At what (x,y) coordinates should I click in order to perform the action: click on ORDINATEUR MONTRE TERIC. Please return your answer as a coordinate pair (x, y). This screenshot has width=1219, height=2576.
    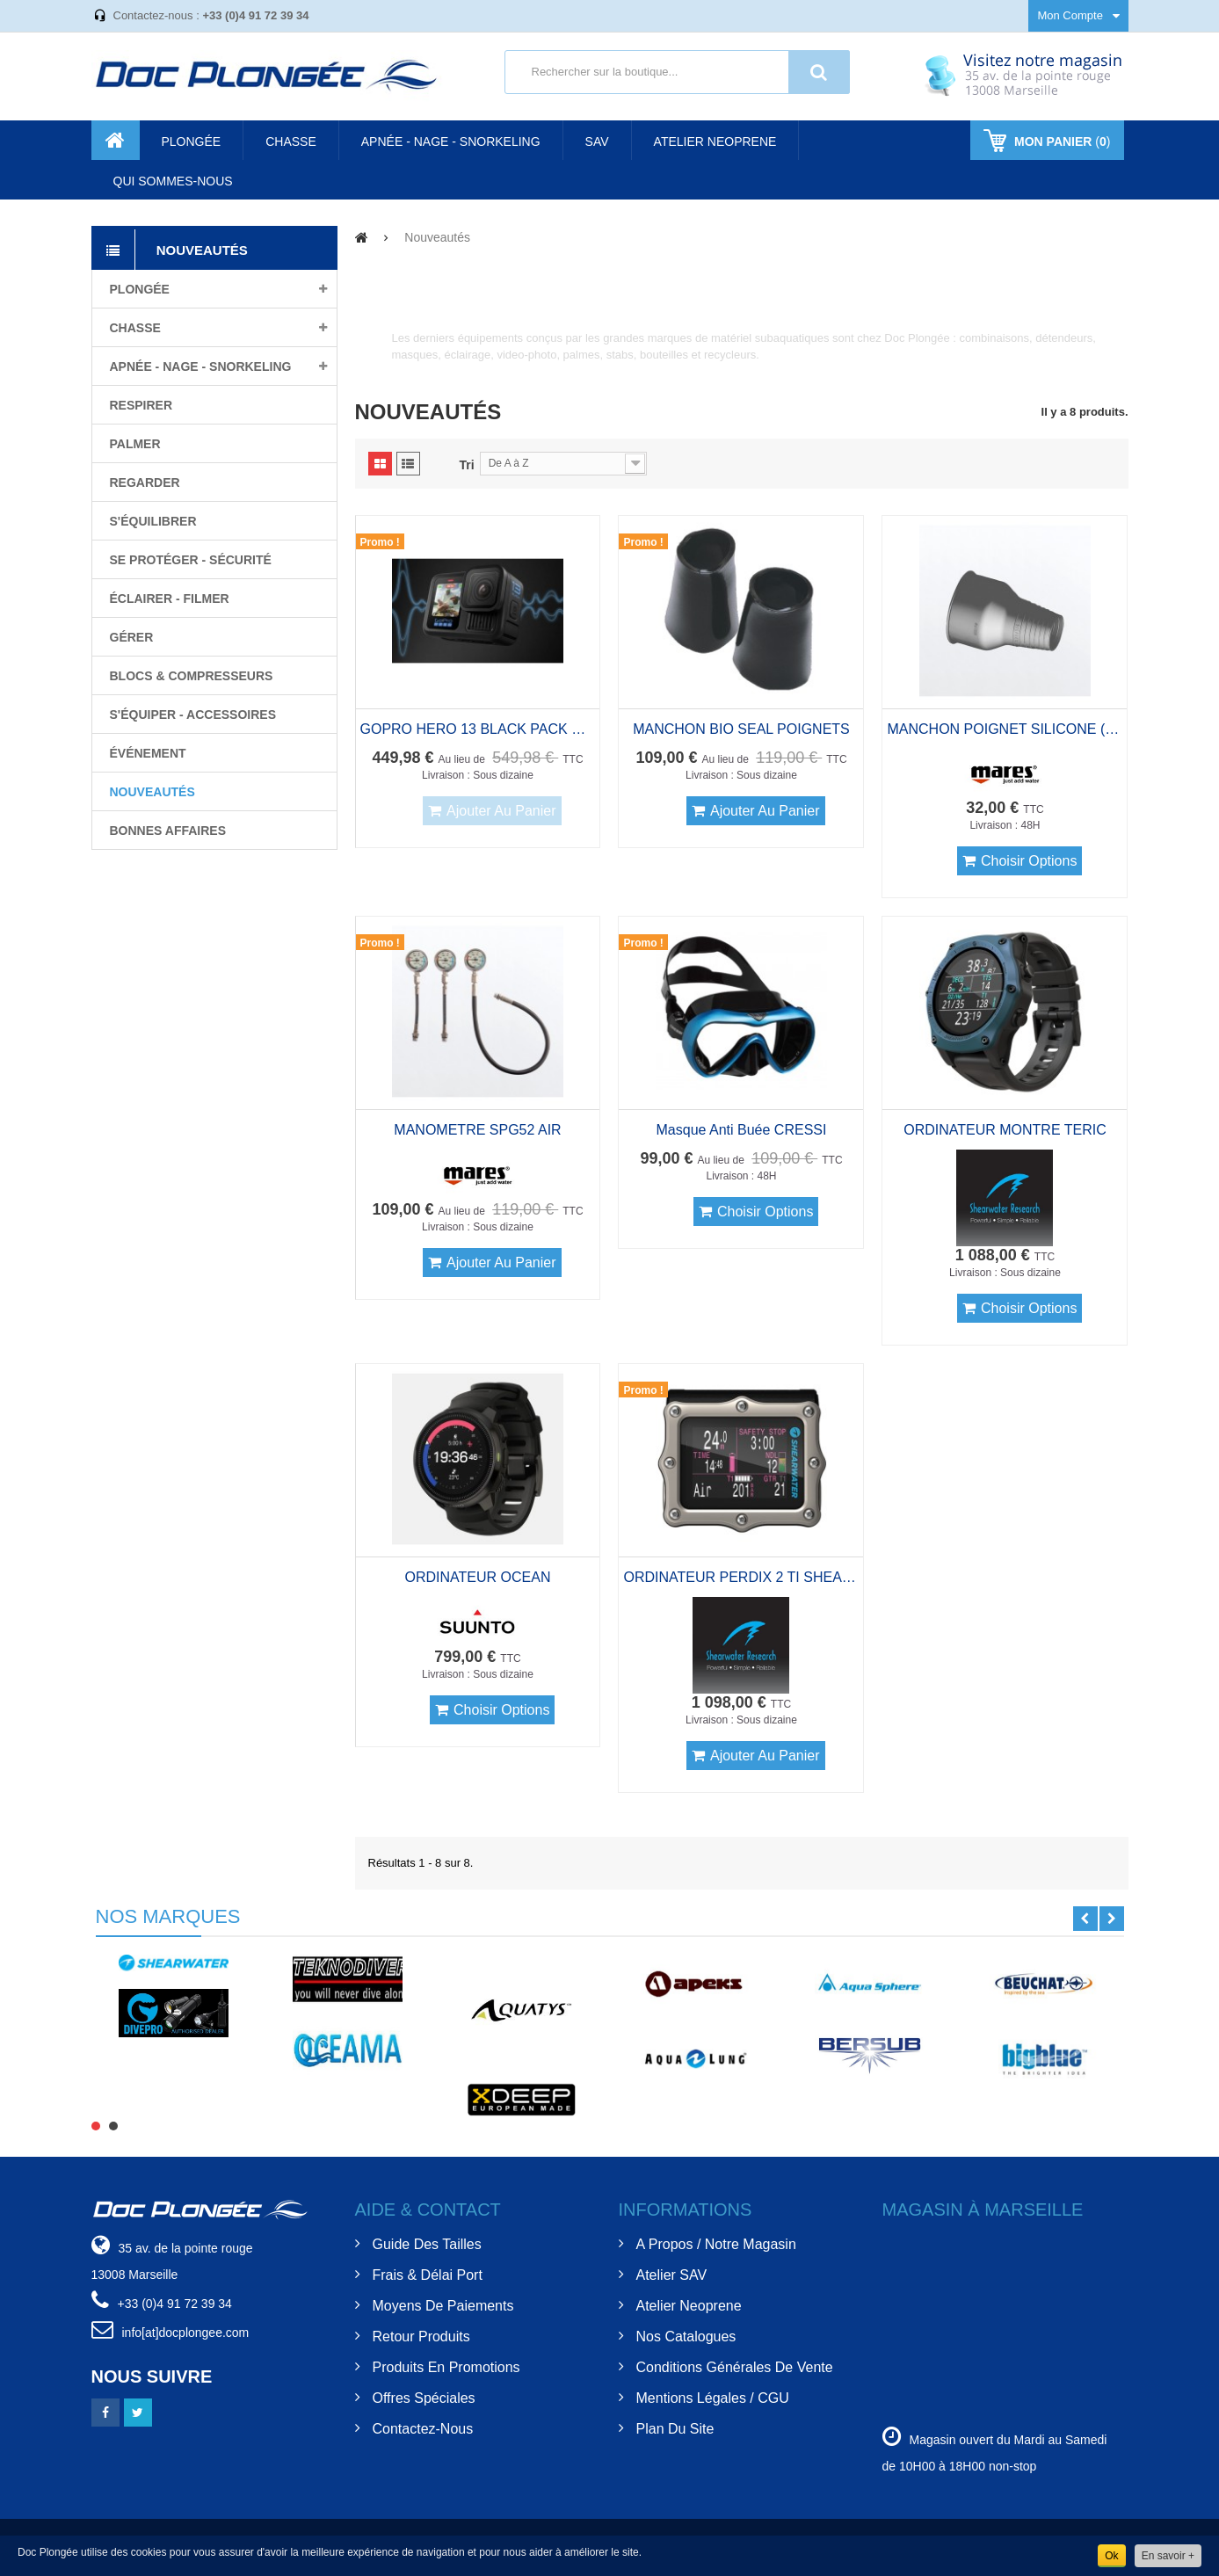
    Looking at the image, I should click on (1005, 1129).